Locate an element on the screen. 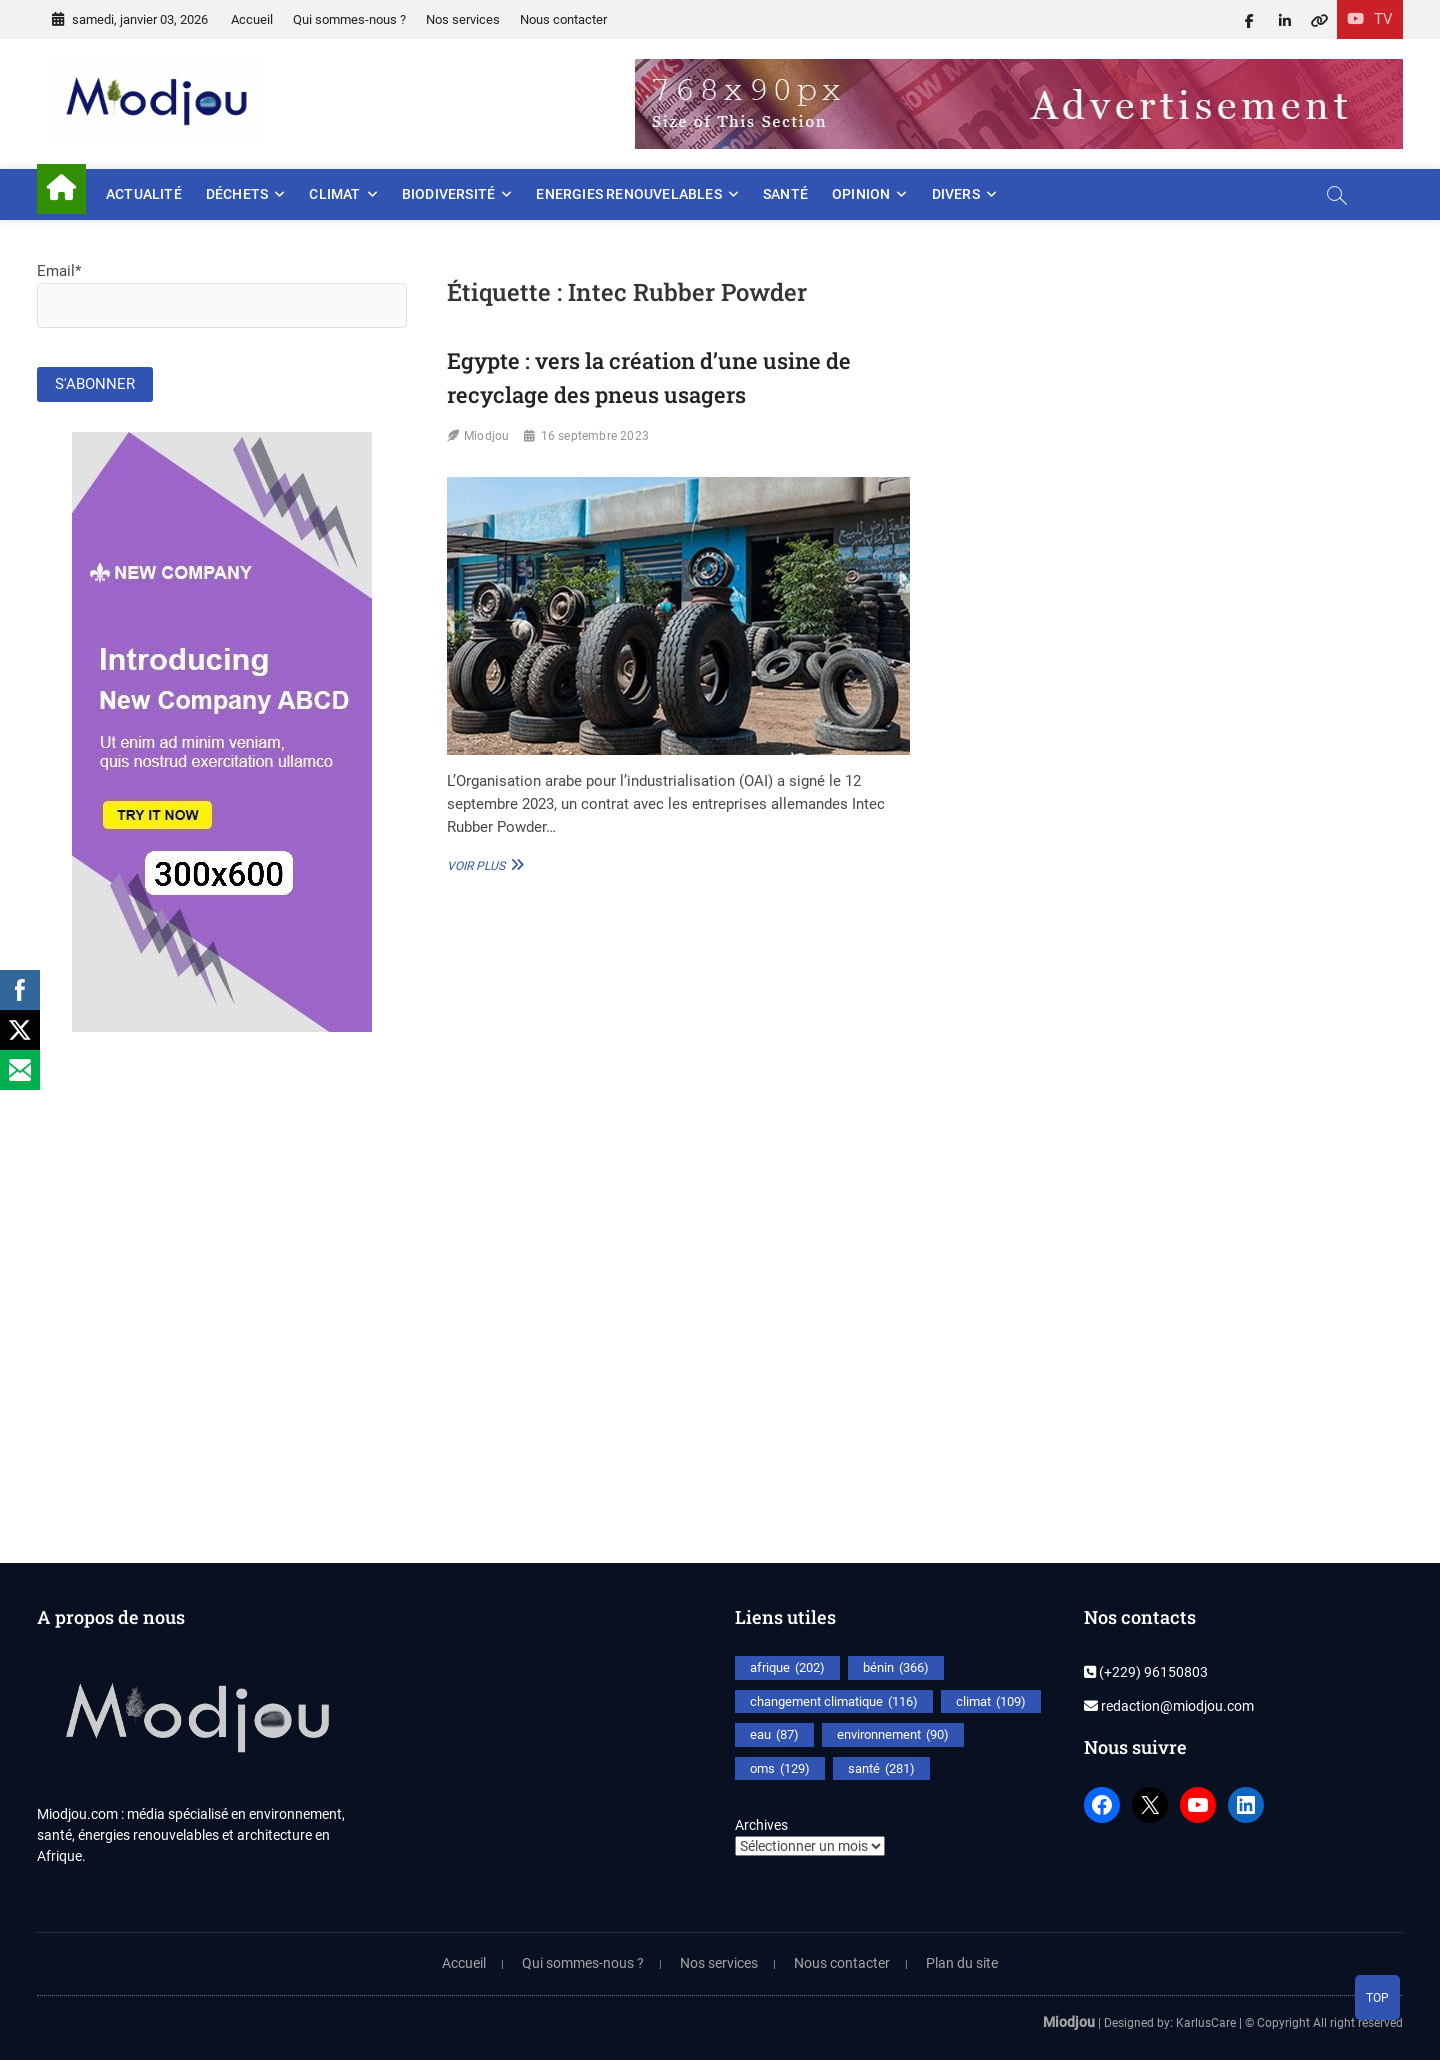  Opinion is located at coordinates (861, 194).